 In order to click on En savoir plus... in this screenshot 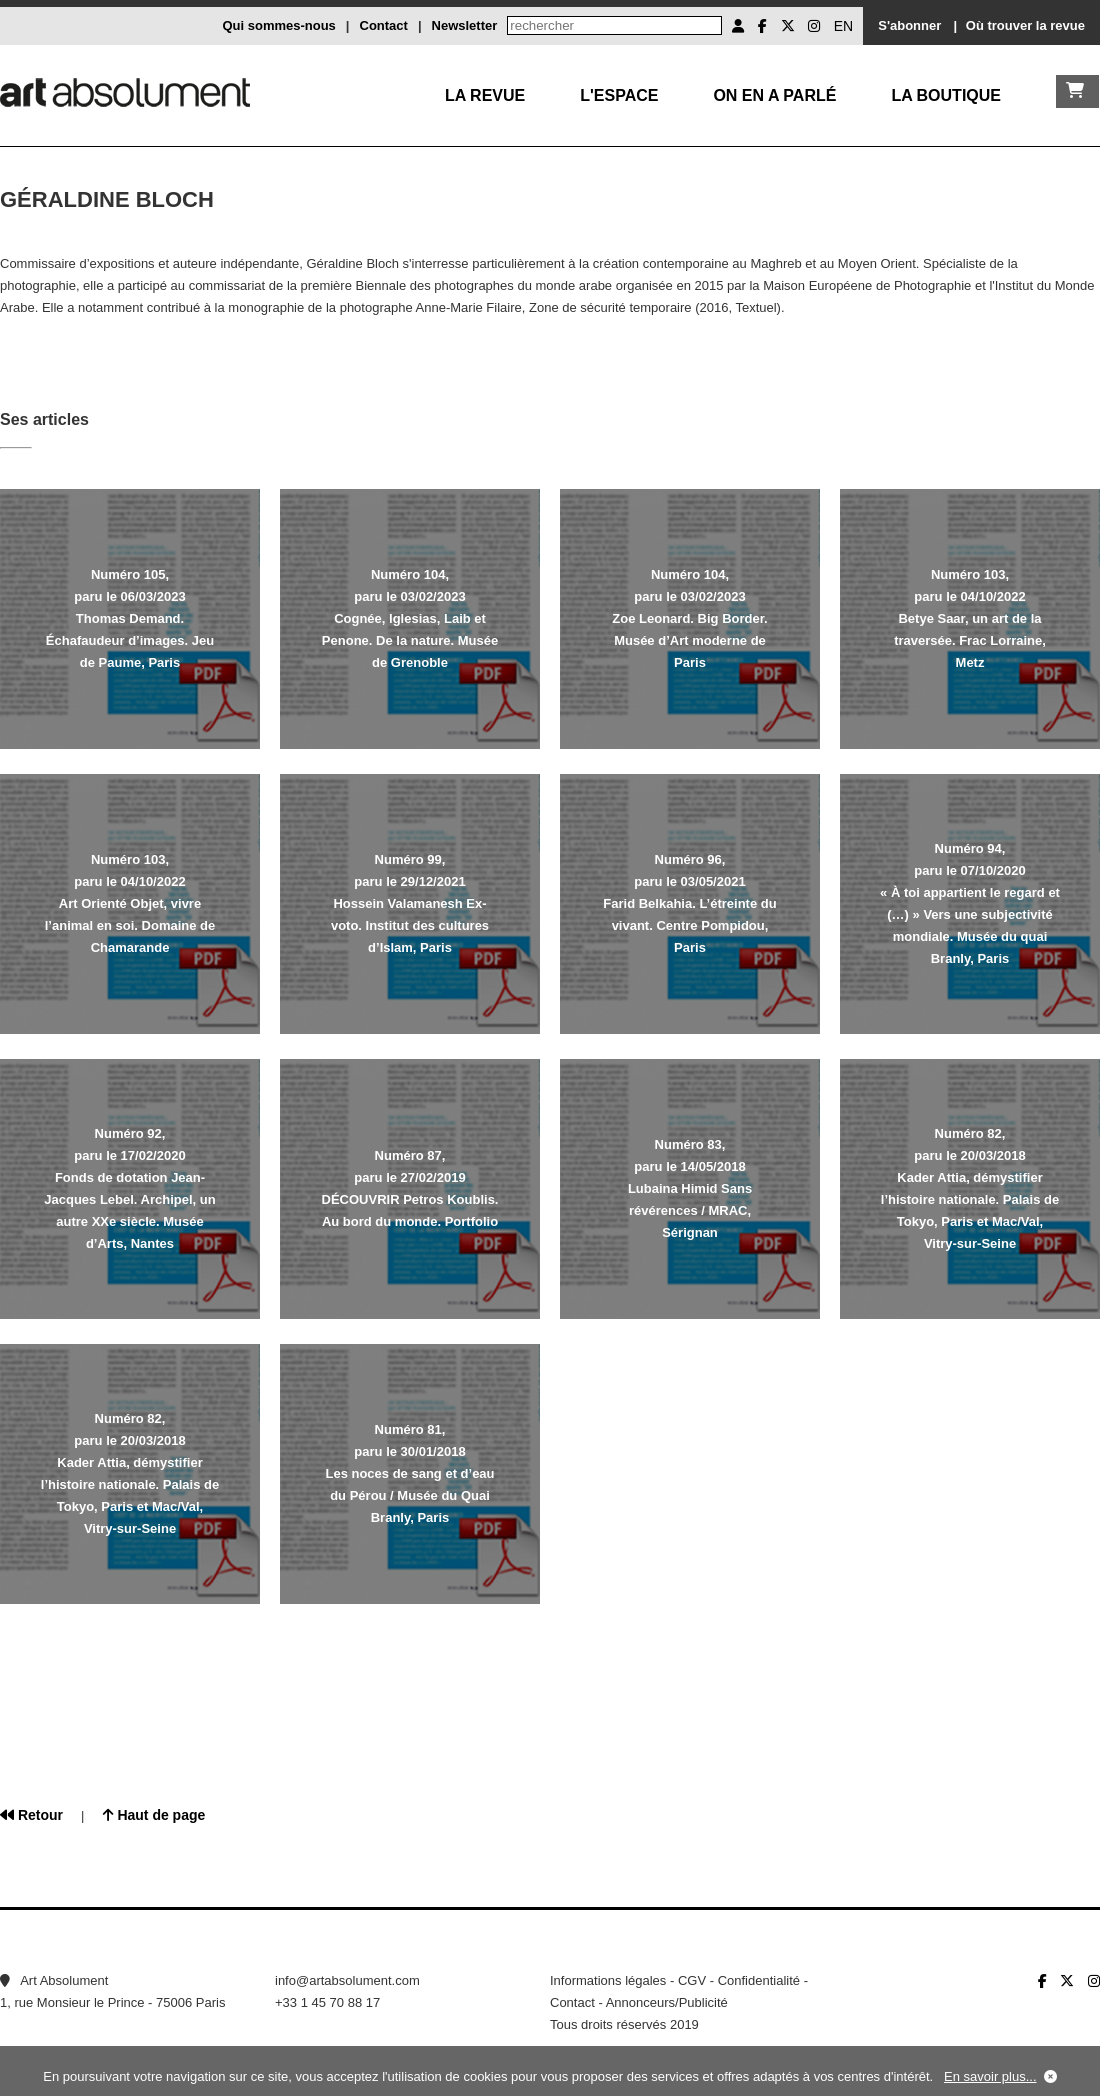, I will do `click(990, 2076)`.